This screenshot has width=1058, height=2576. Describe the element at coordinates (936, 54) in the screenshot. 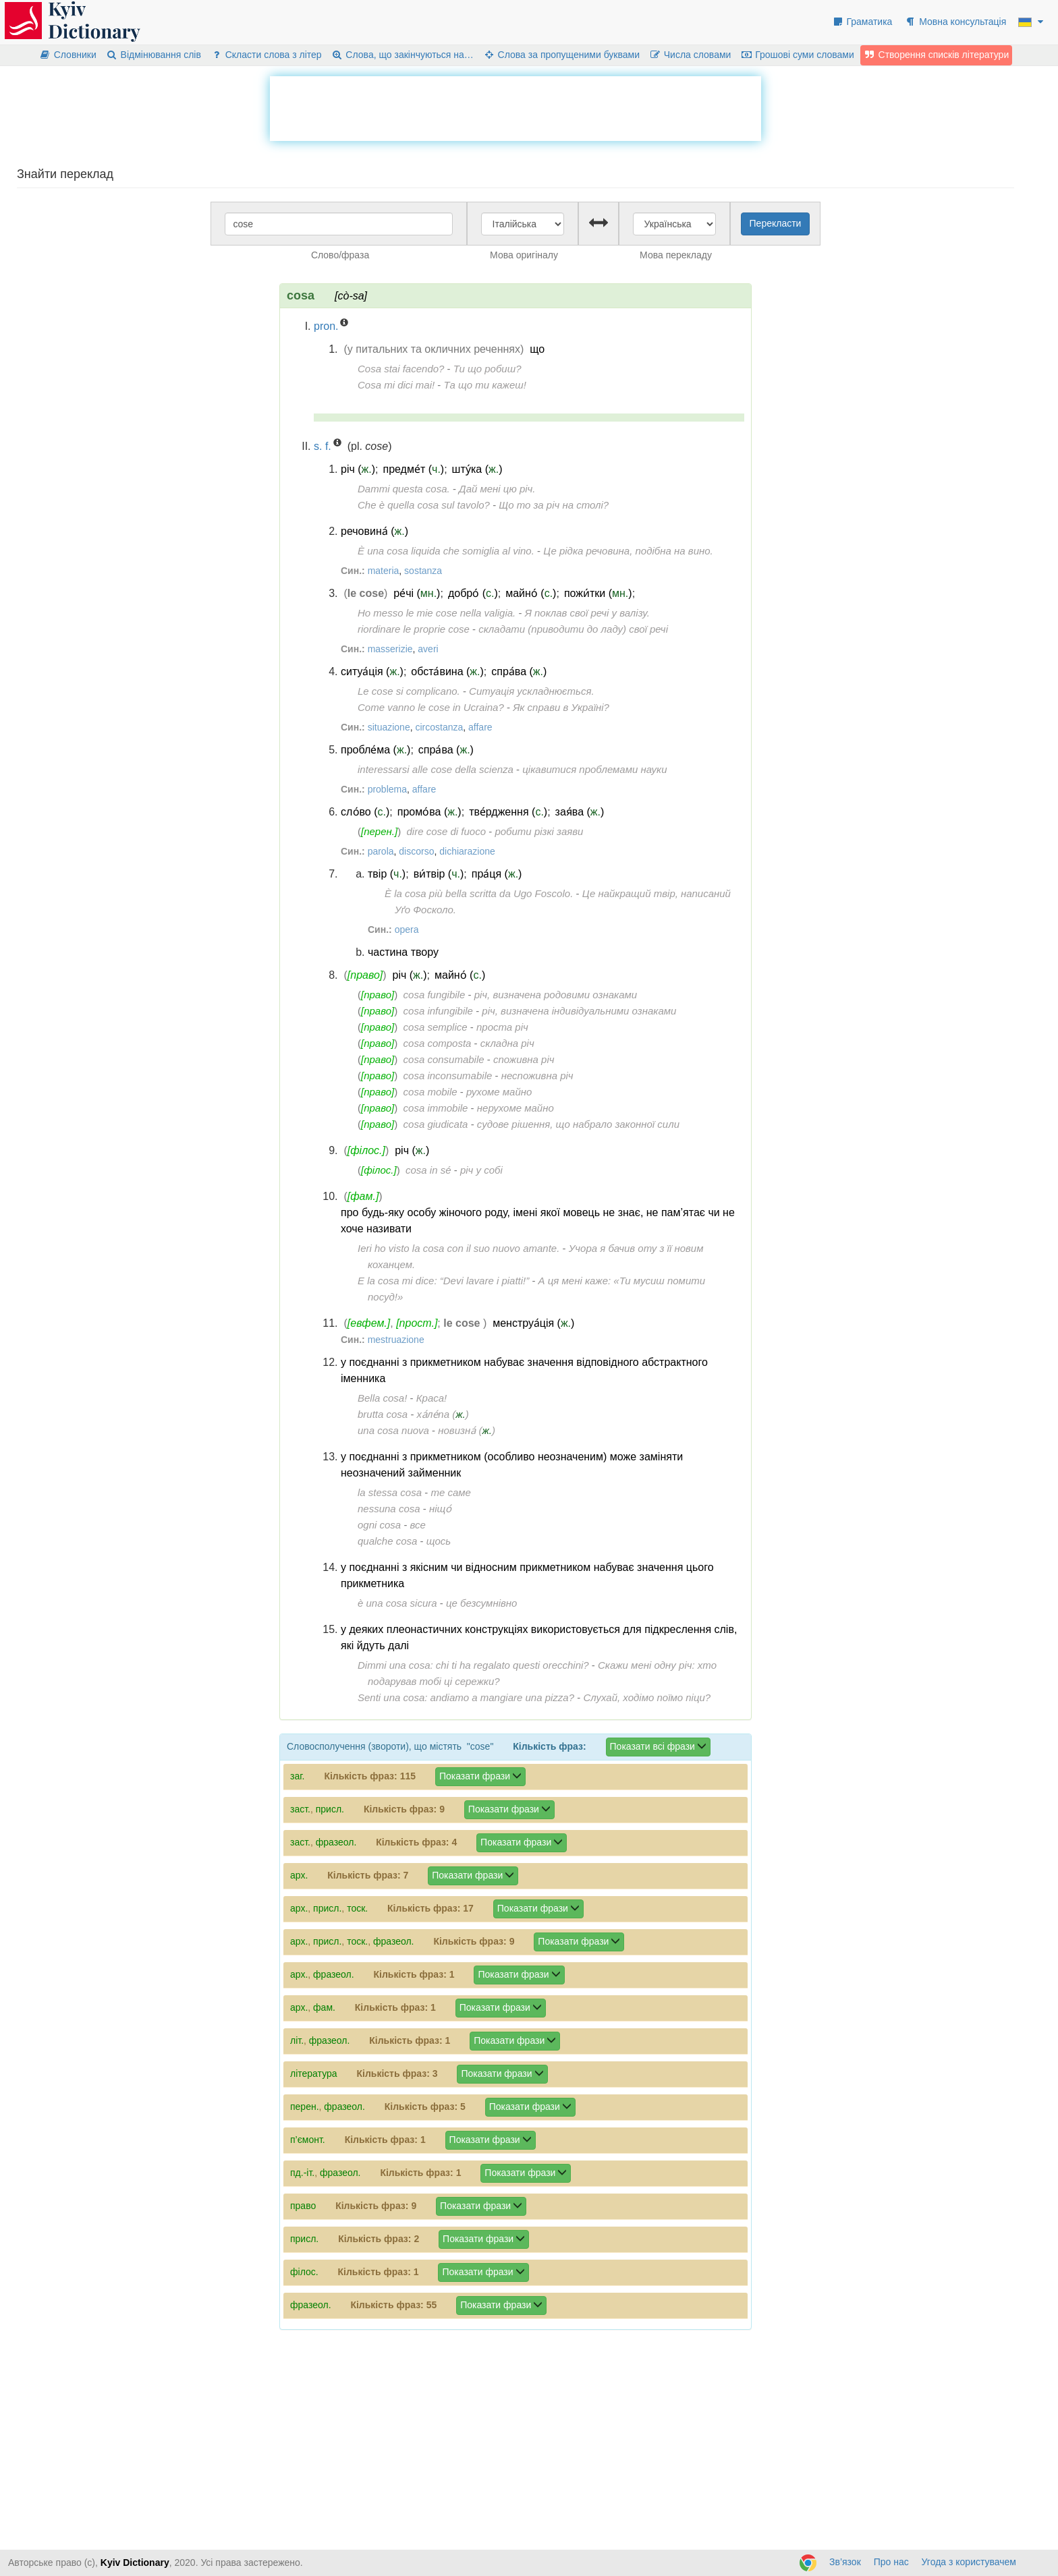

I see `Створення списків літератури` at that location.